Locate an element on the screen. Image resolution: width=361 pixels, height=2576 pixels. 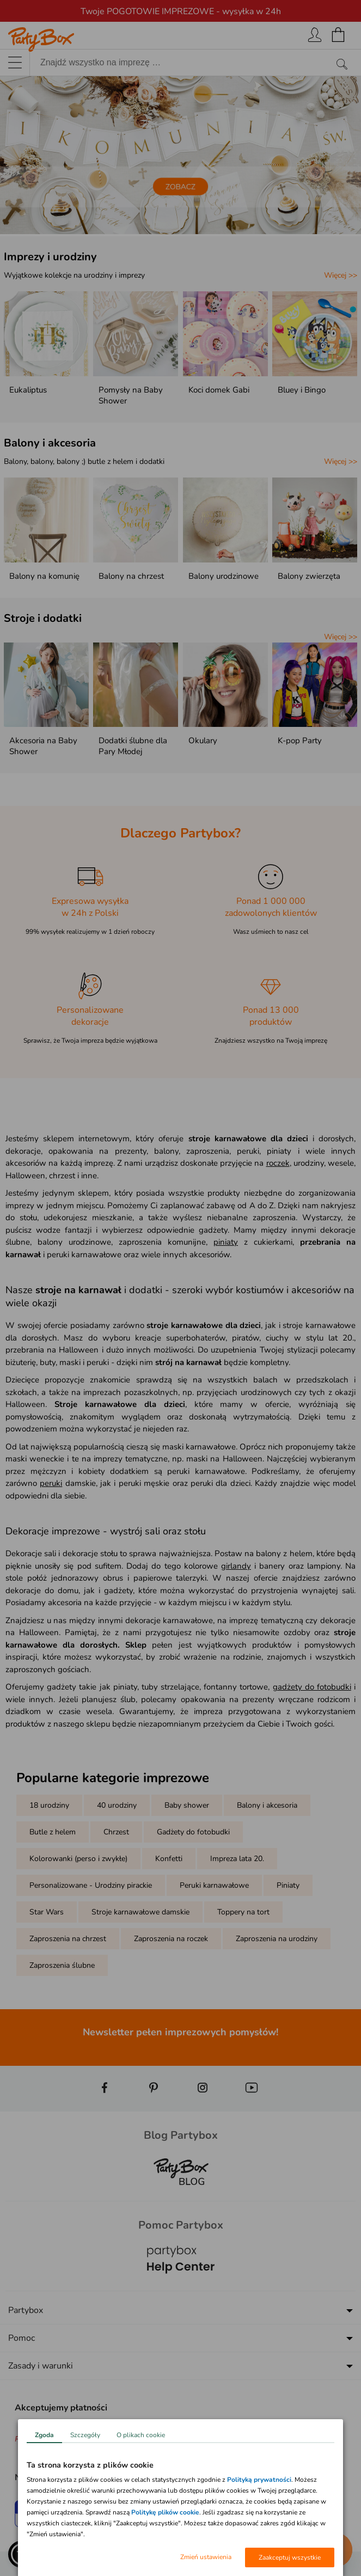
Personalizowane - Urodziny pirackie is located at coordinates (90, 1885).